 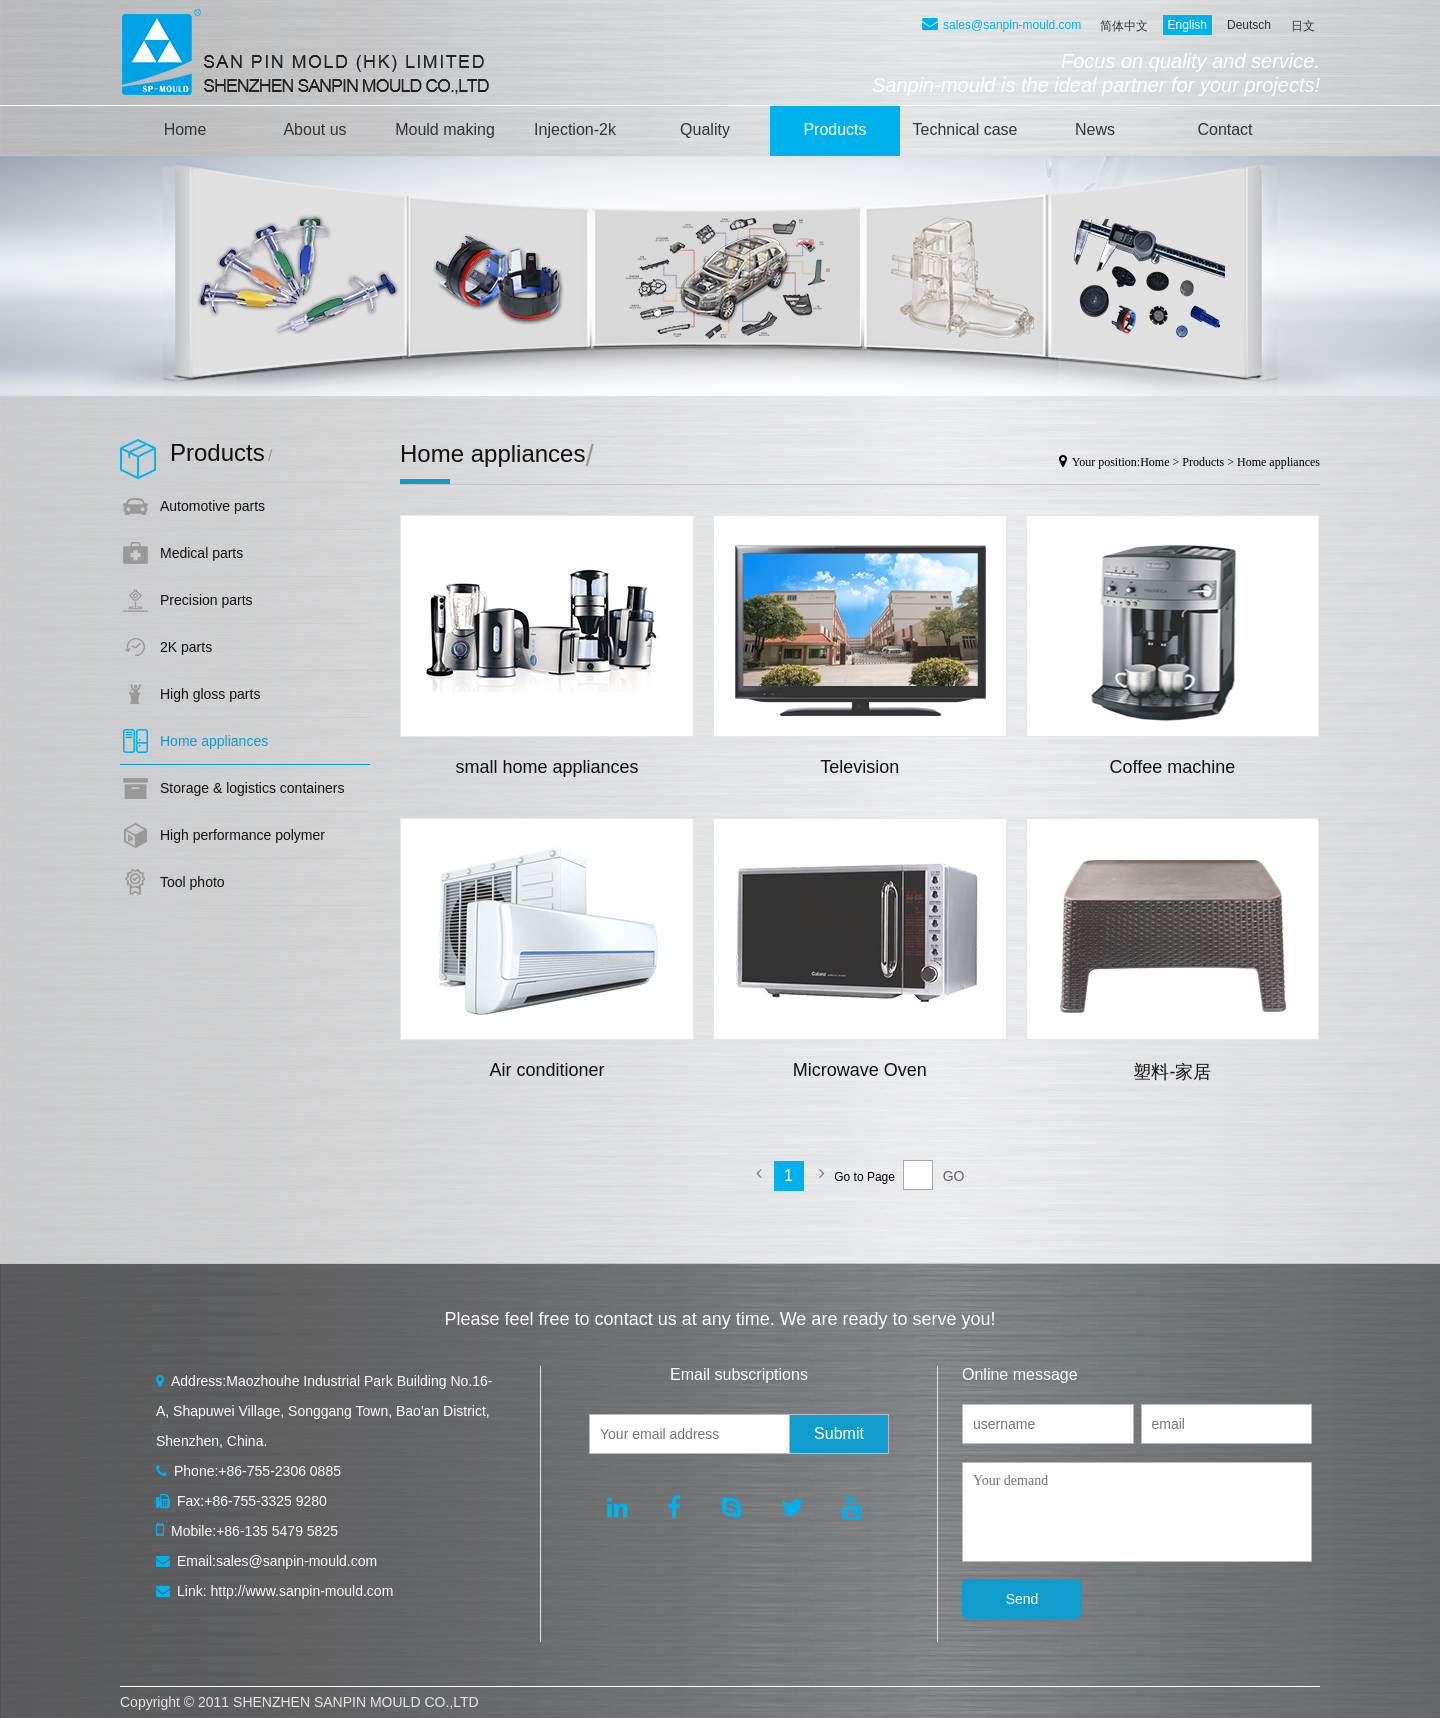 I want to click on GO, so click(x=954, y=1176).